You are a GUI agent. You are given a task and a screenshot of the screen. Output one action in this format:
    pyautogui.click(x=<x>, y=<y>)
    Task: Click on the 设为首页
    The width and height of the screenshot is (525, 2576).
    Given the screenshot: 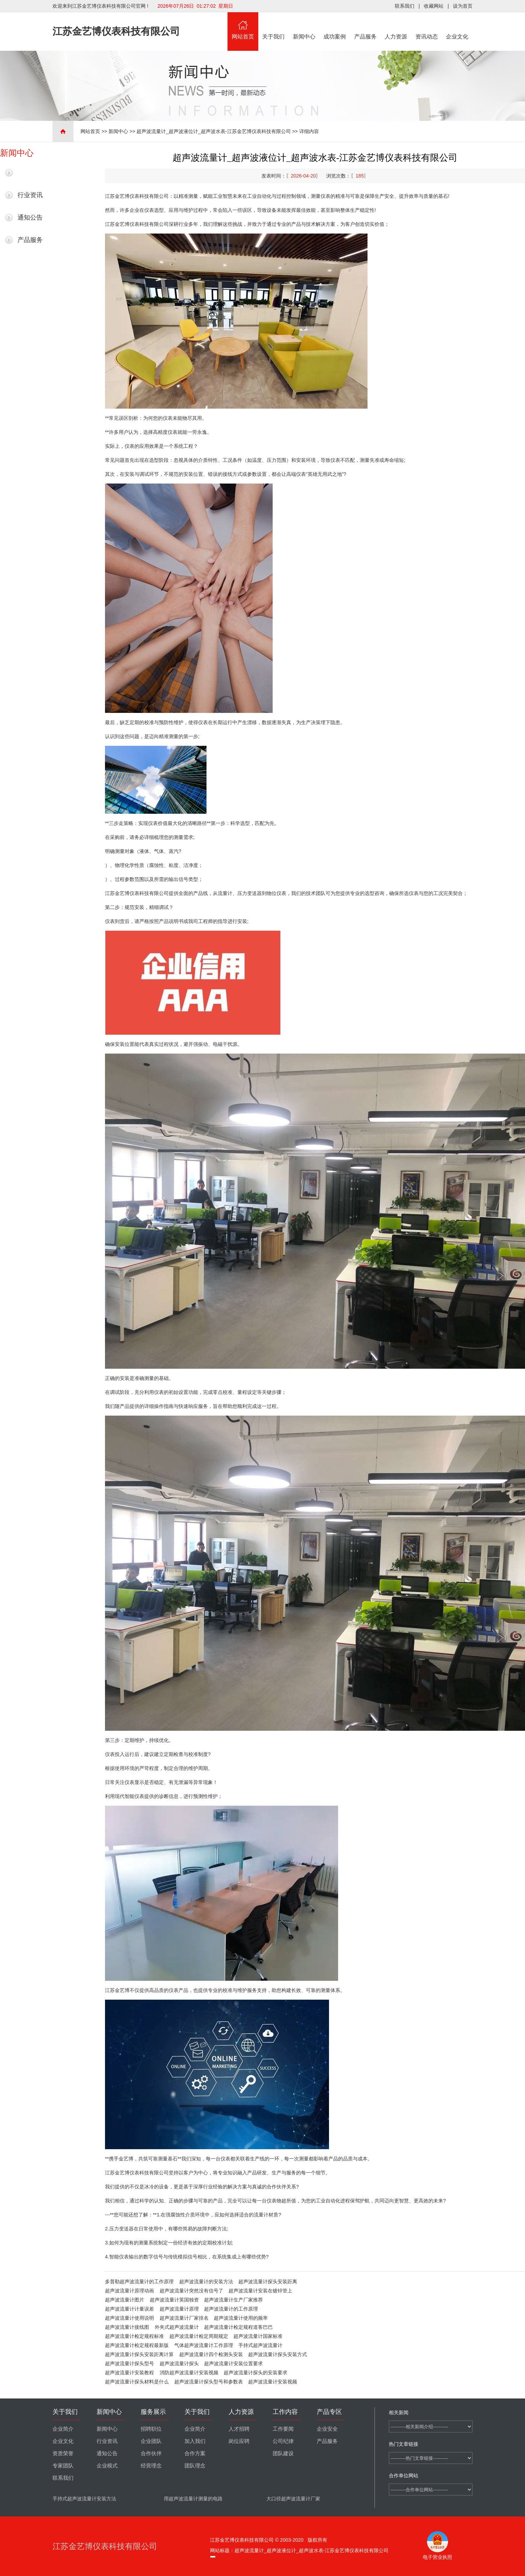 What is the action you would take?
    pyautogui.click(x=462, y=6)
    